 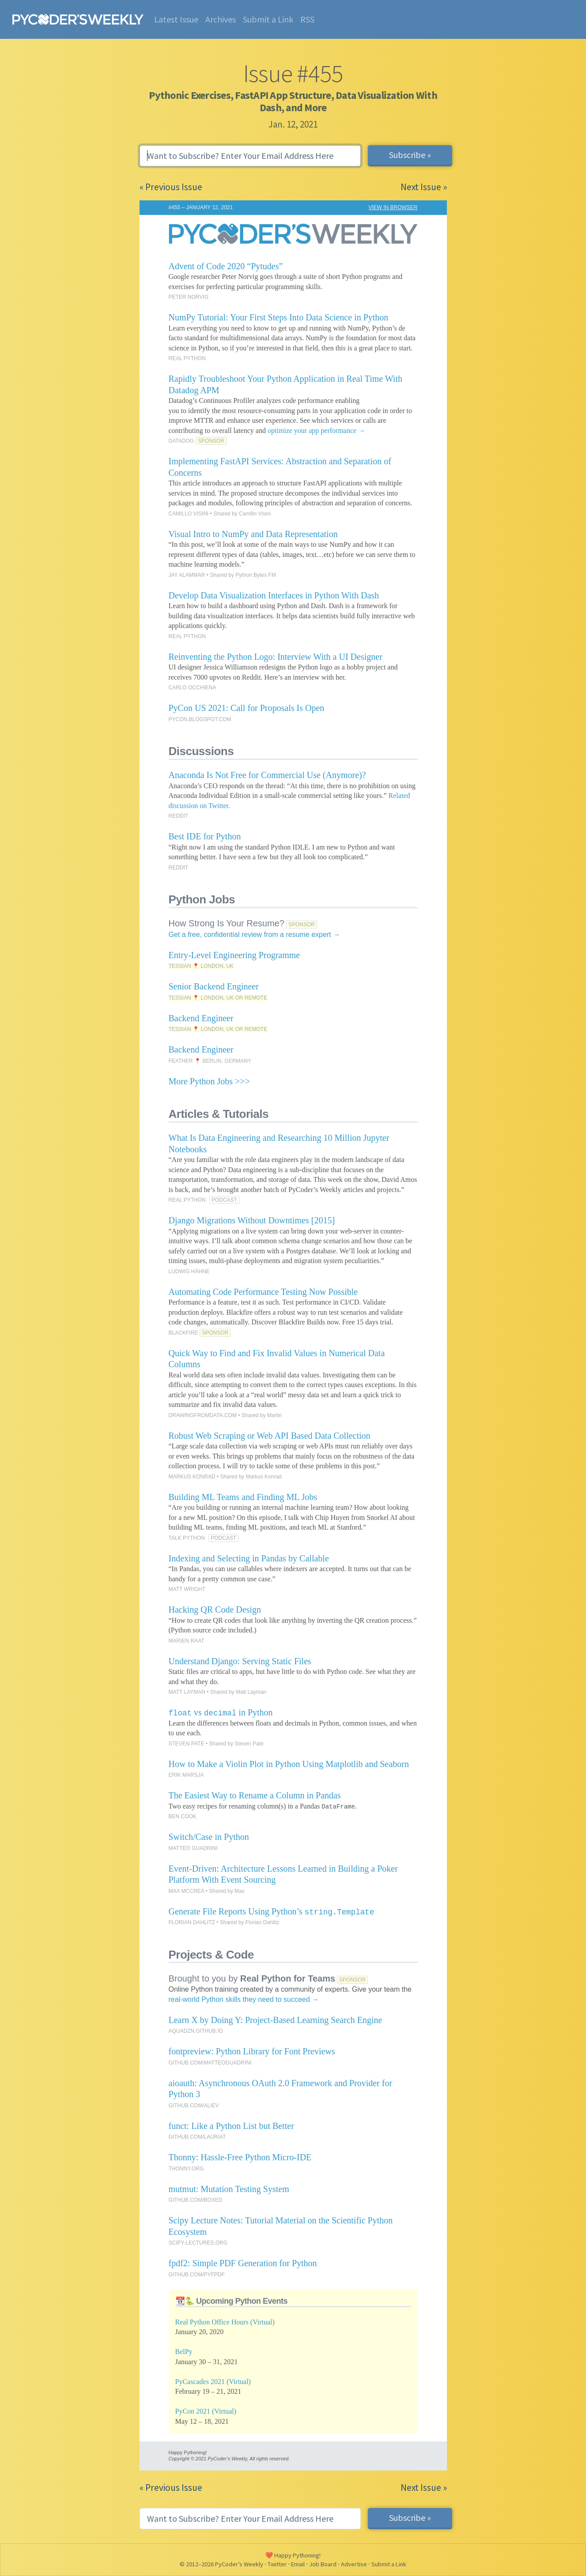 What do you see at coordinates (183, 1333) in the screenshot?
I see `BLACKFIRE` at bounding box center [183, 1333].